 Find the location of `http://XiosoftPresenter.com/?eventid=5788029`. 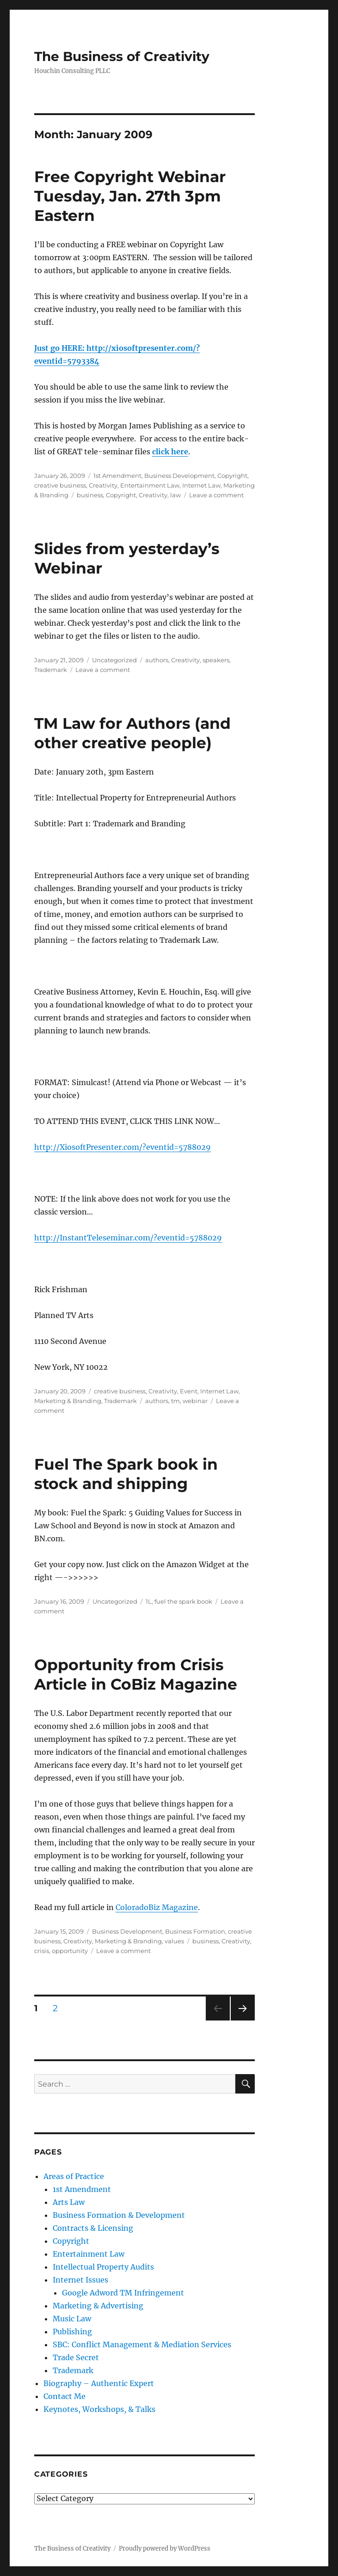

http://XiosoftPresenter.com/?eventid=5788029 is located at coordinates (122, 1147).